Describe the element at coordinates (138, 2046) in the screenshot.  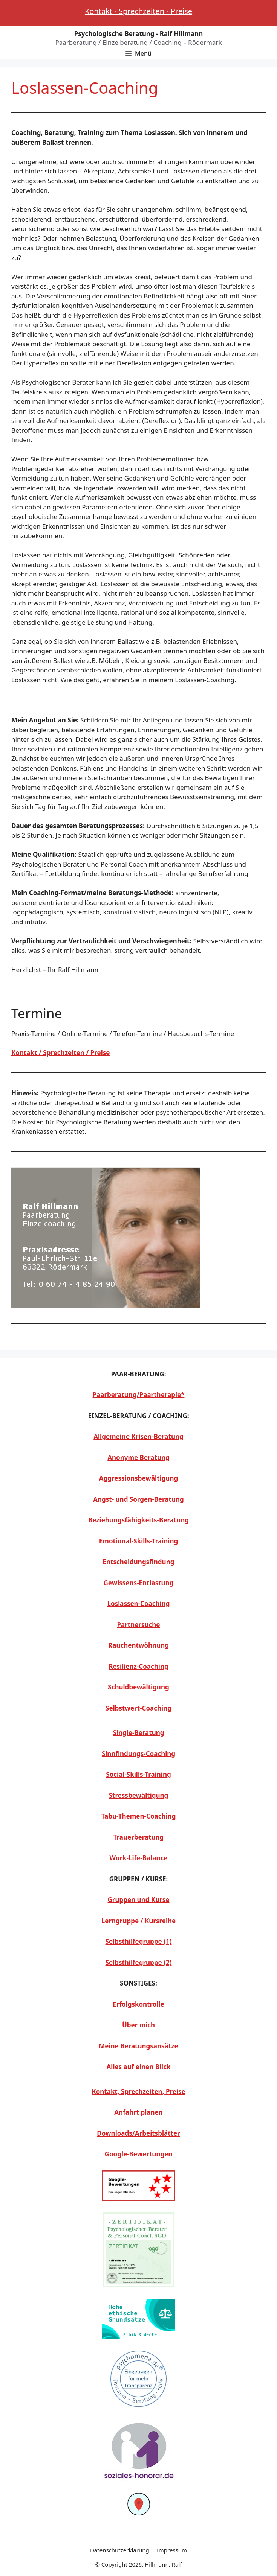
I see `Meine Beratungsansätze` at that location.